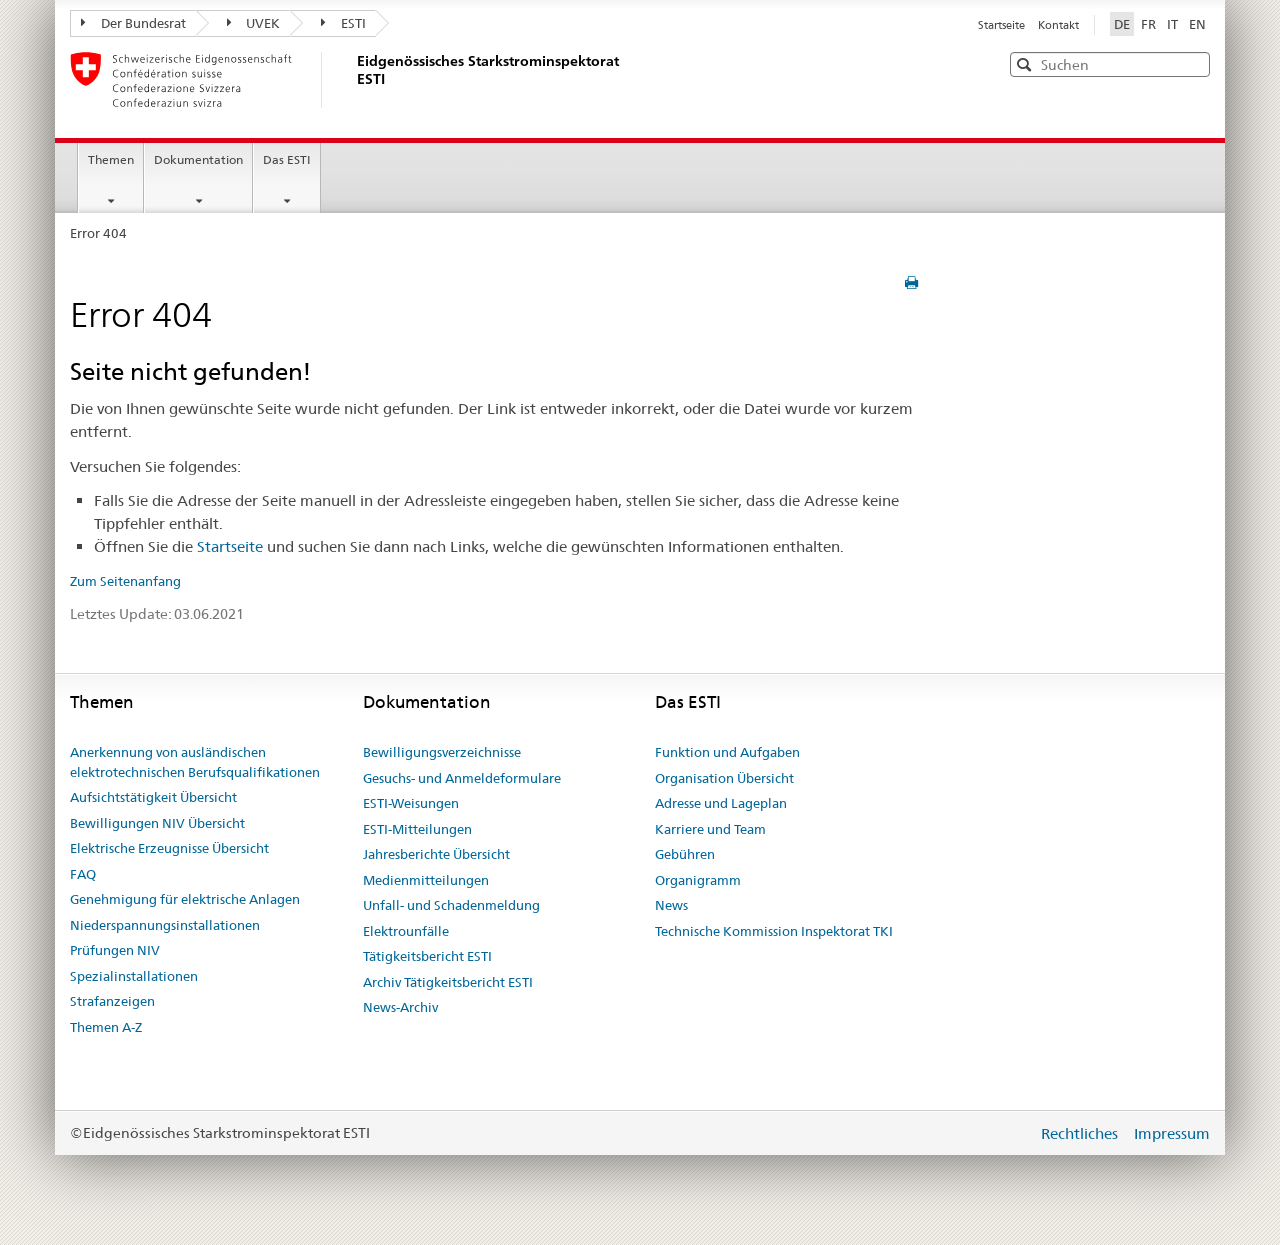 The image size is (1280, 1245). I want to click on Der Bundesrat, so click(133, 23).